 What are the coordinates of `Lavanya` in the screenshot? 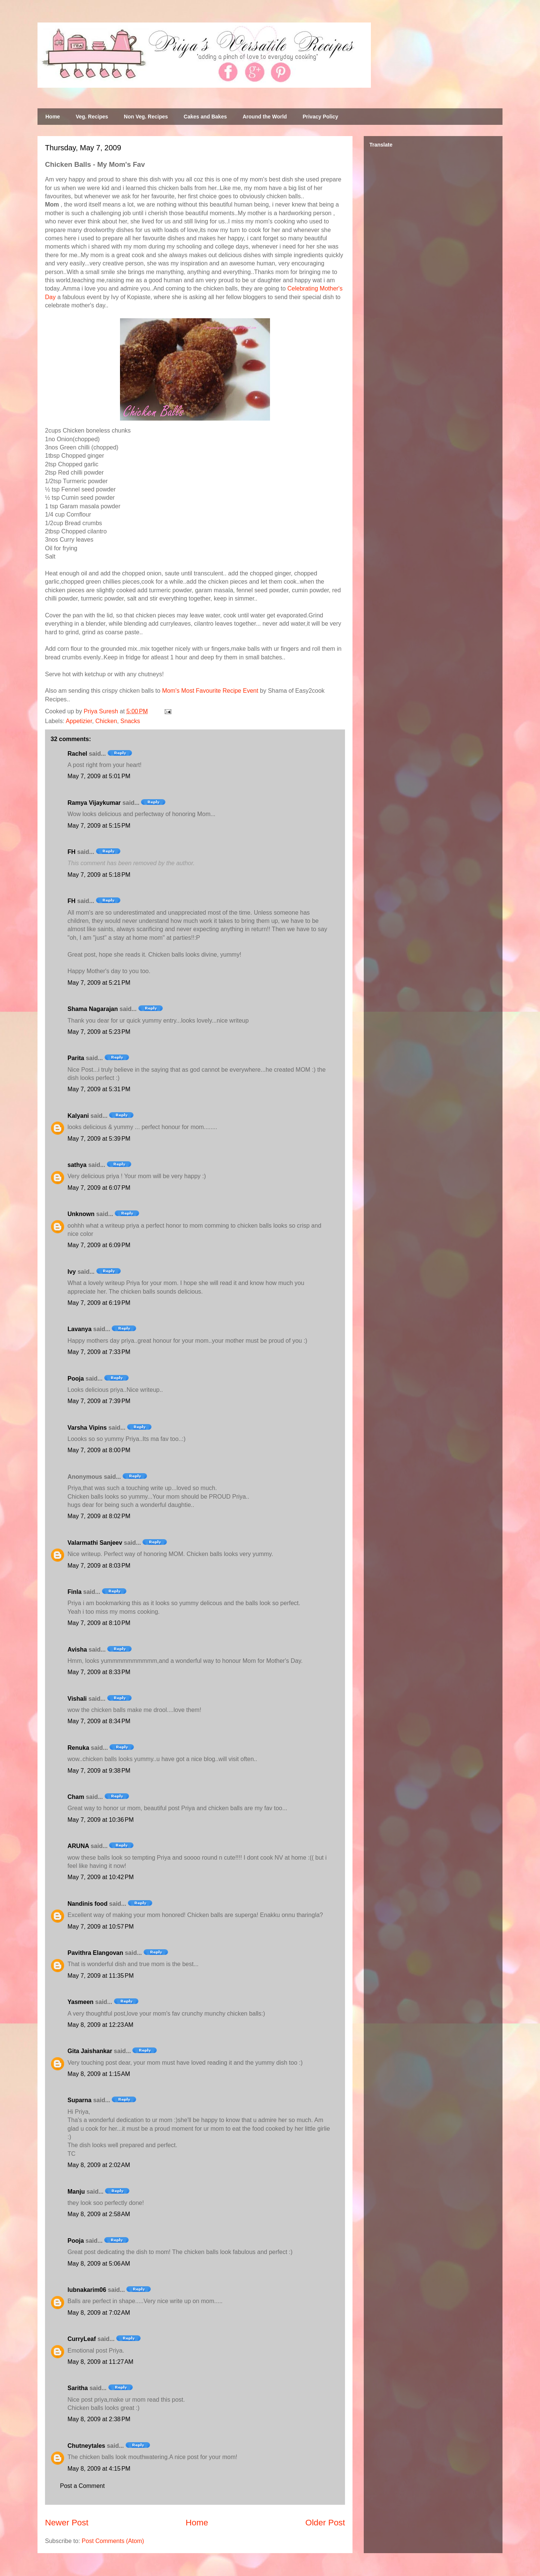 It's located at (80, 1329).